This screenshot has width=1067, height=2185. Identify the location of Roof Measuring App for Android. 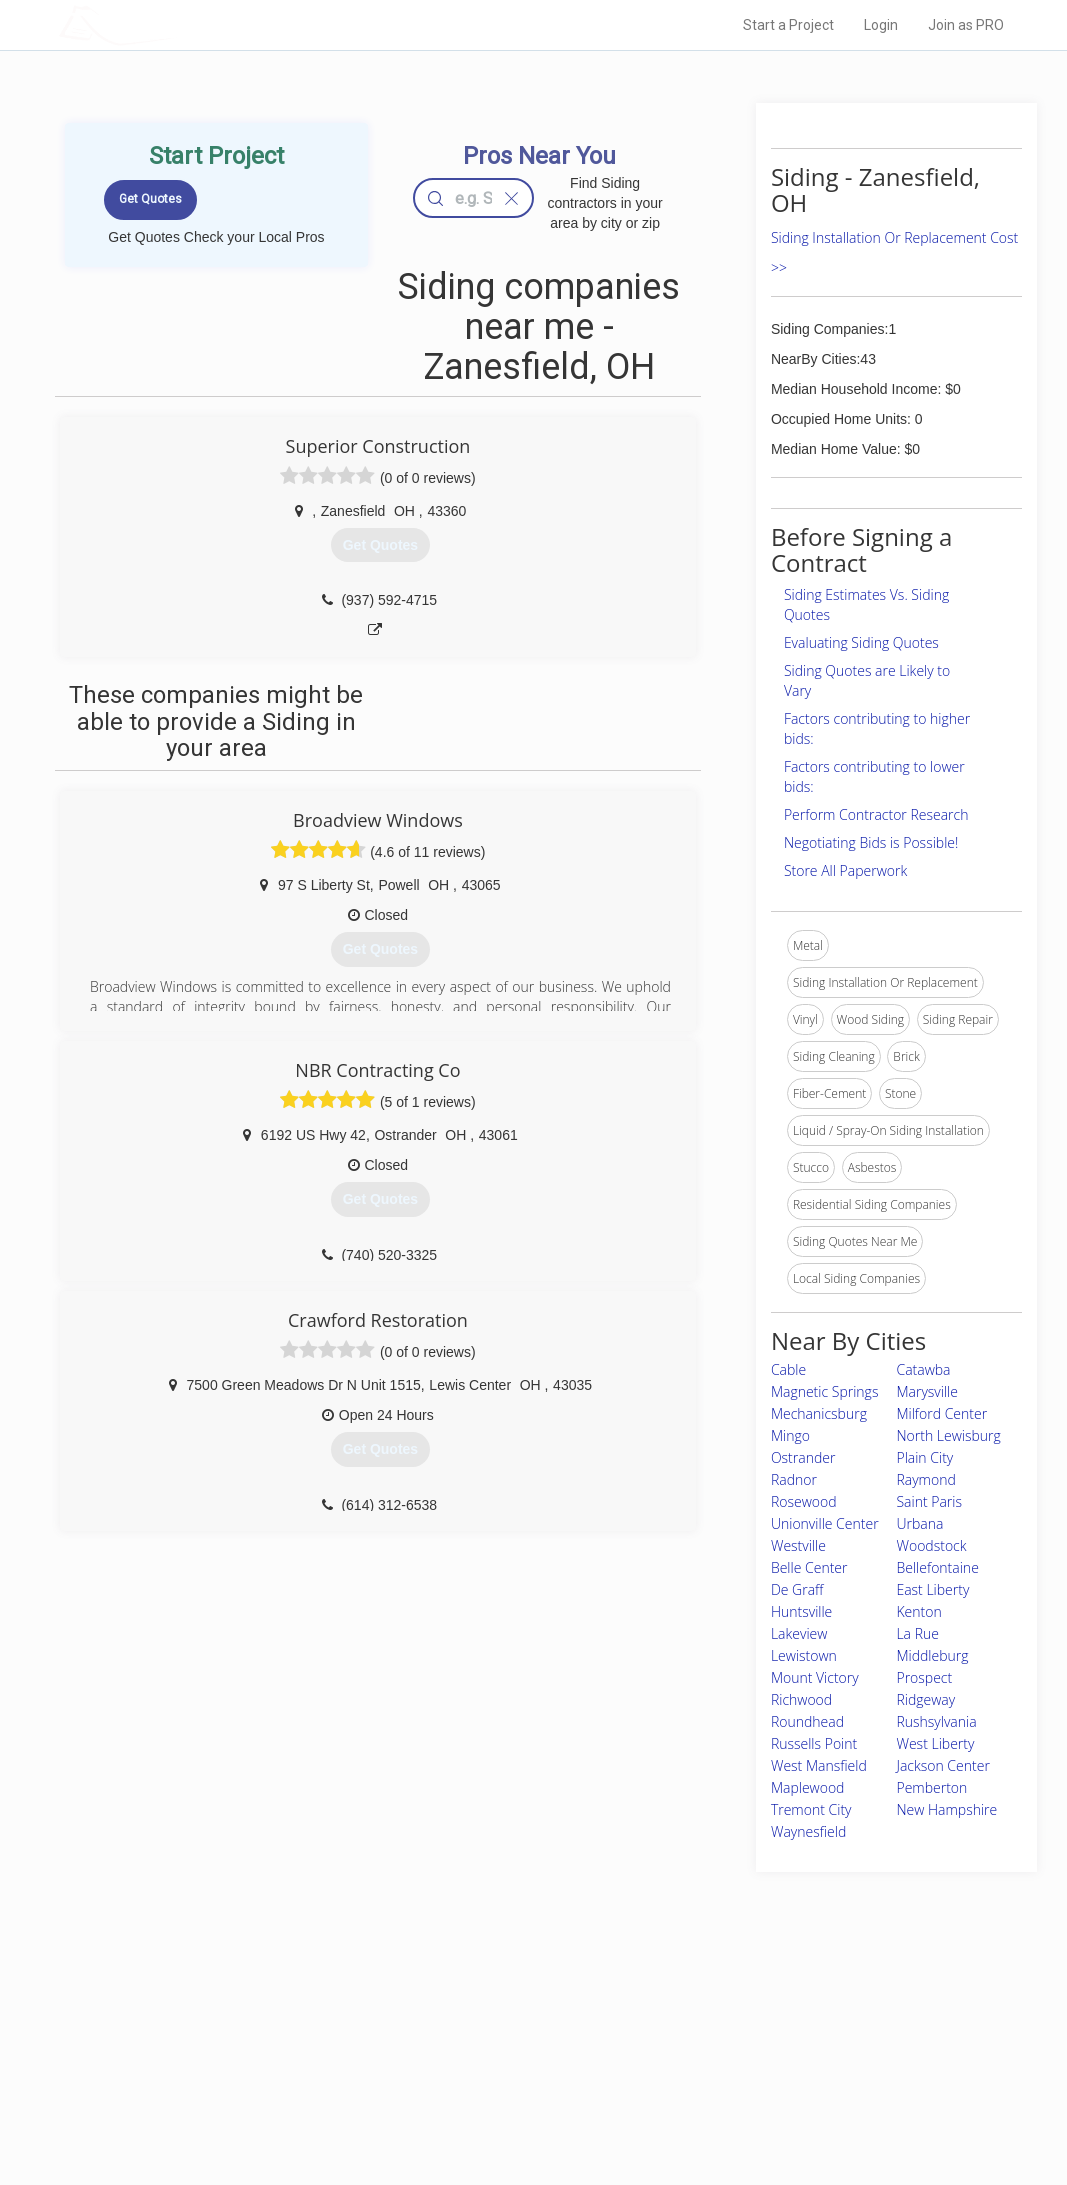
(518, 2105).